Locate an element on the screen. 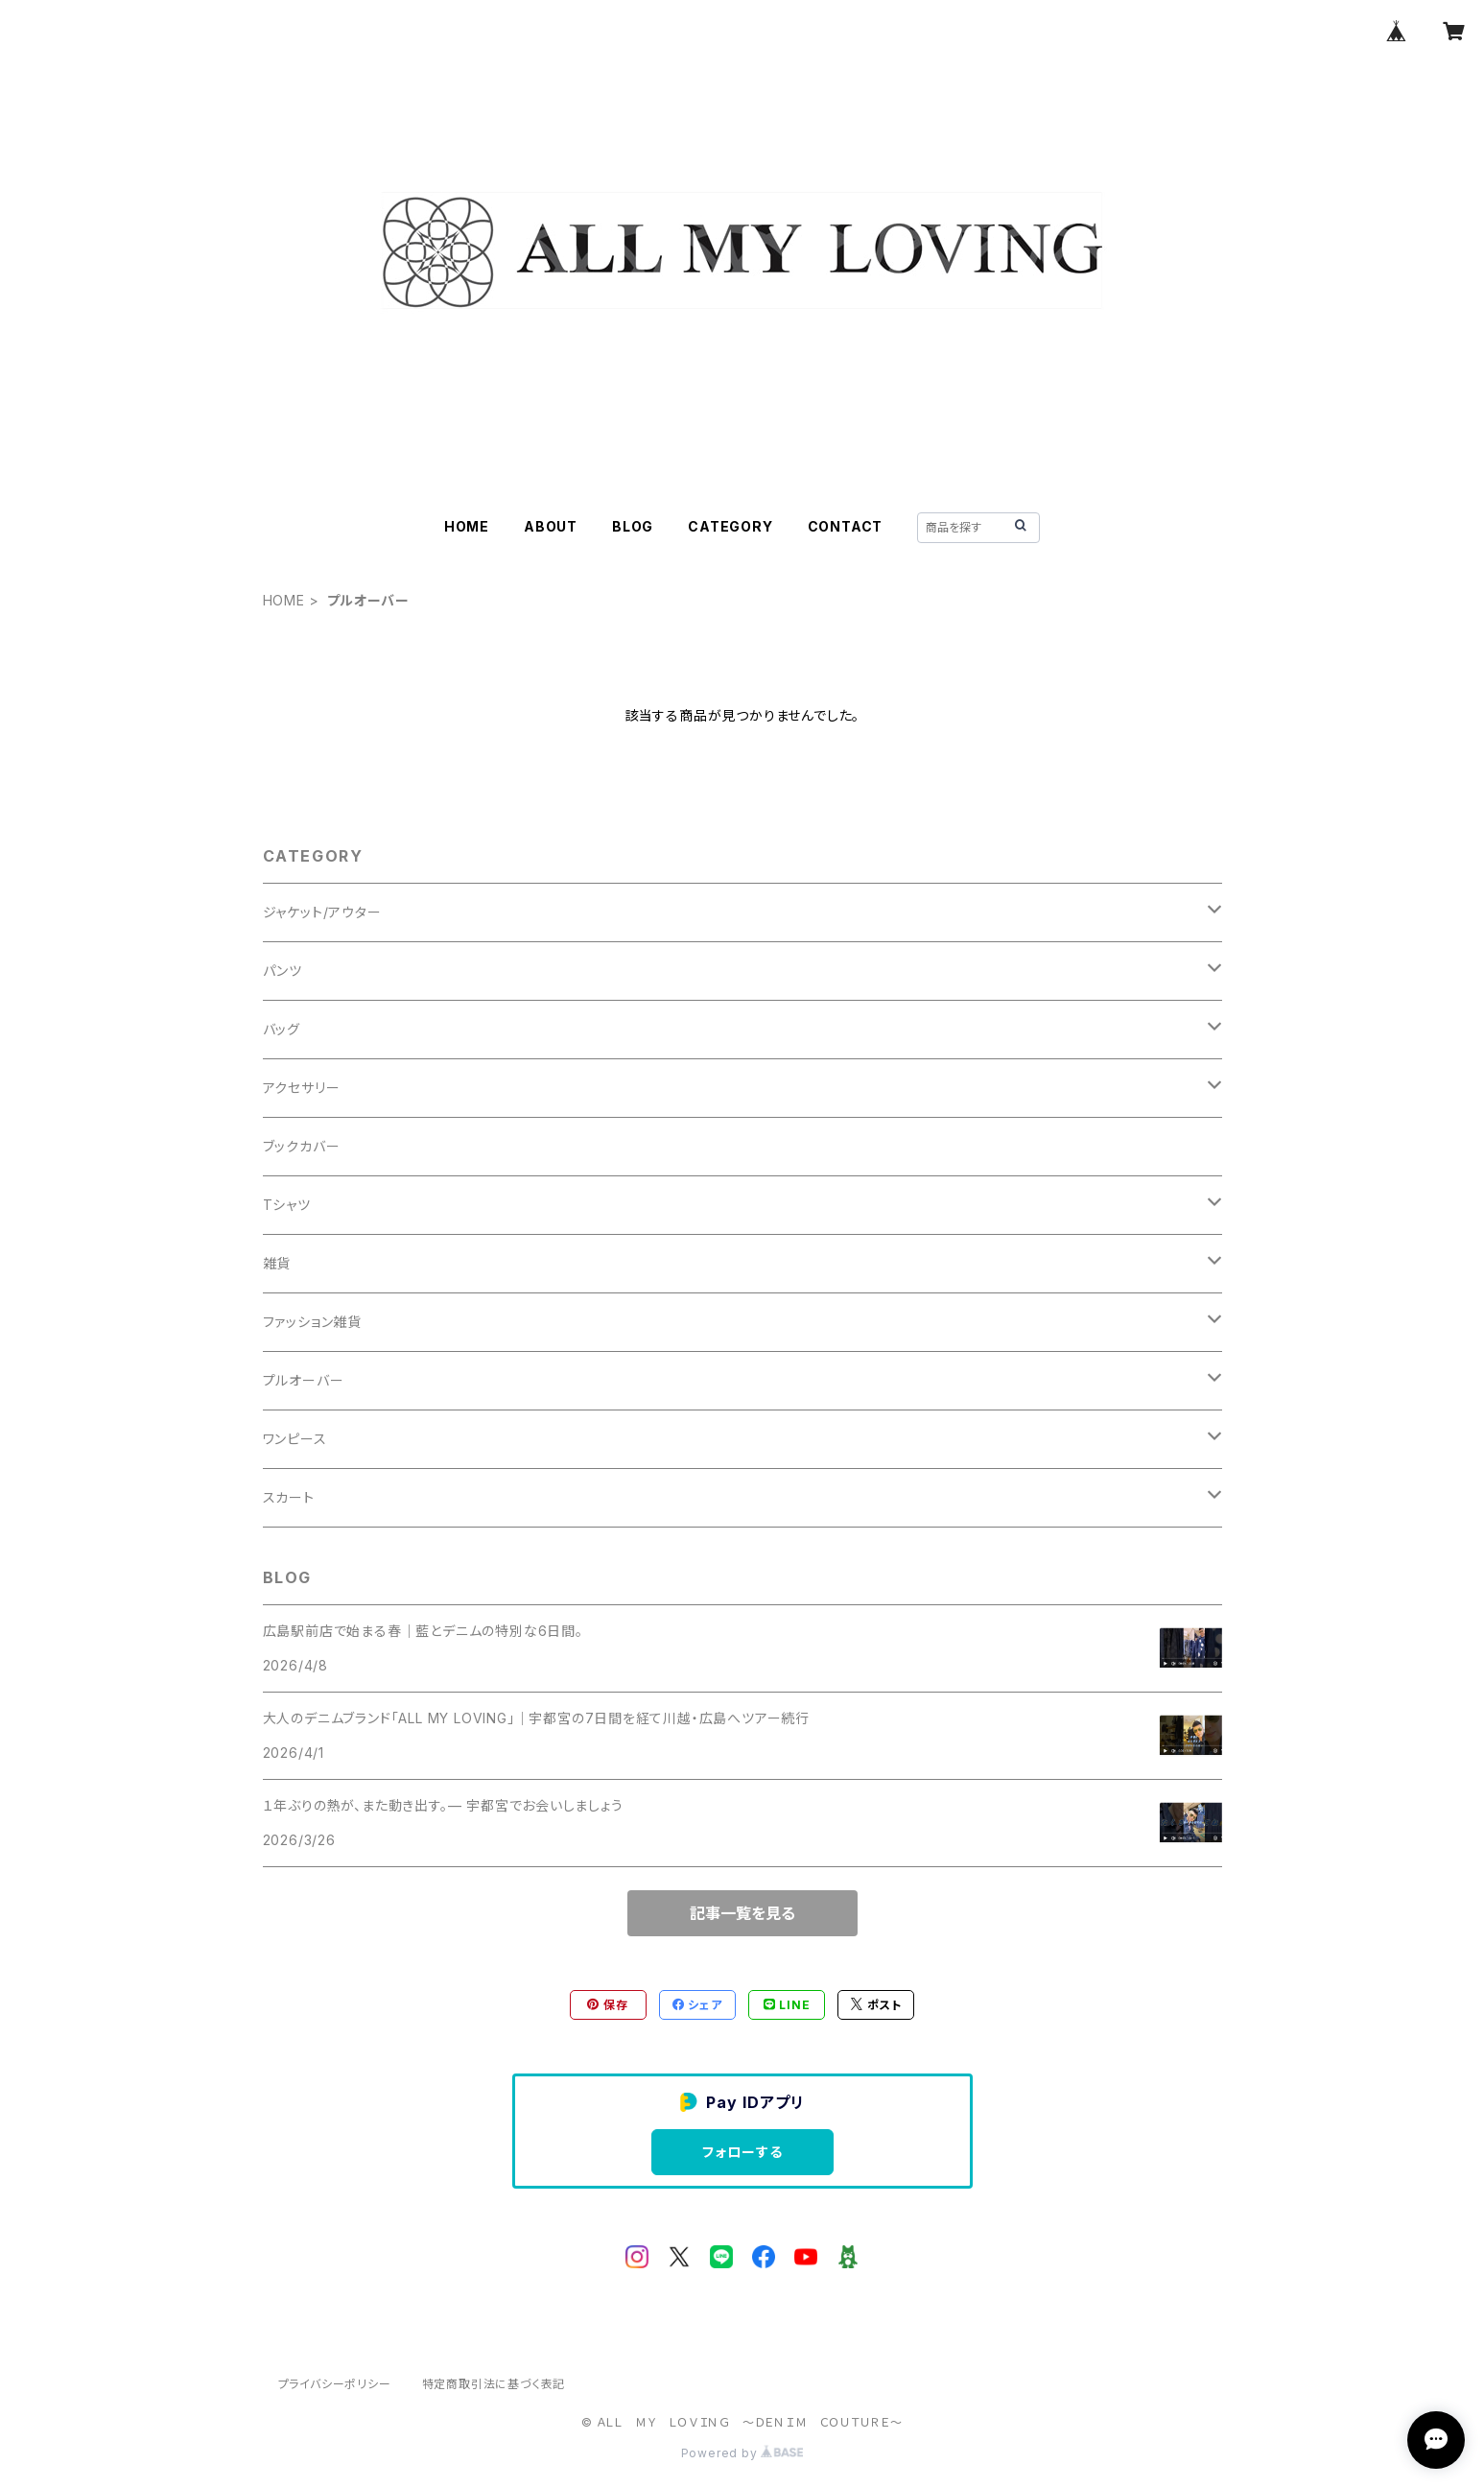 This screenshot has width=1484, height=2488. スカート is located at coordinates (289, 1497).